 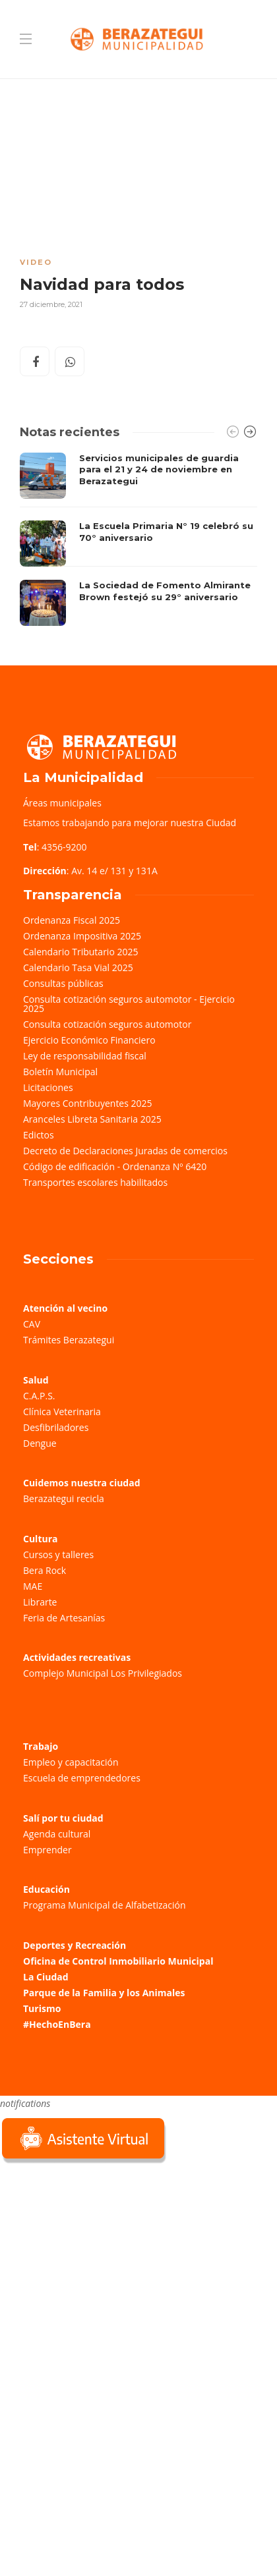 What do you see at coordinates (62, 1411) in the screenshot?
I see `Clínica Veterinaria` at bounding box center [62, 1411].